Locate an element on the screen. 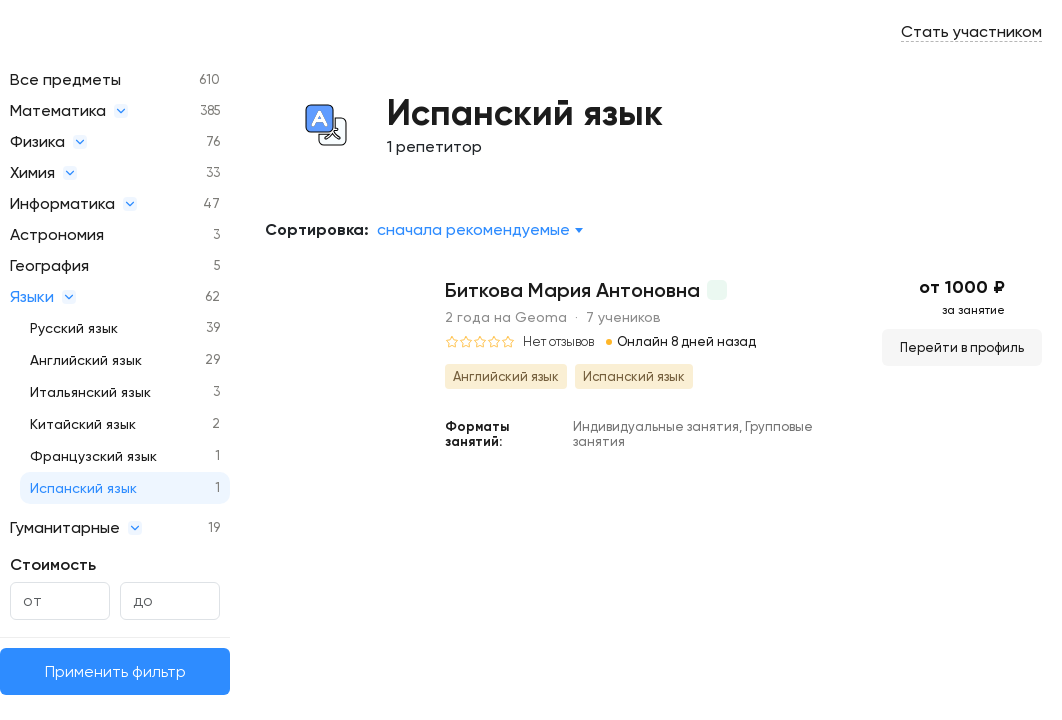  [combobox] is located at coordinates (479, 230).